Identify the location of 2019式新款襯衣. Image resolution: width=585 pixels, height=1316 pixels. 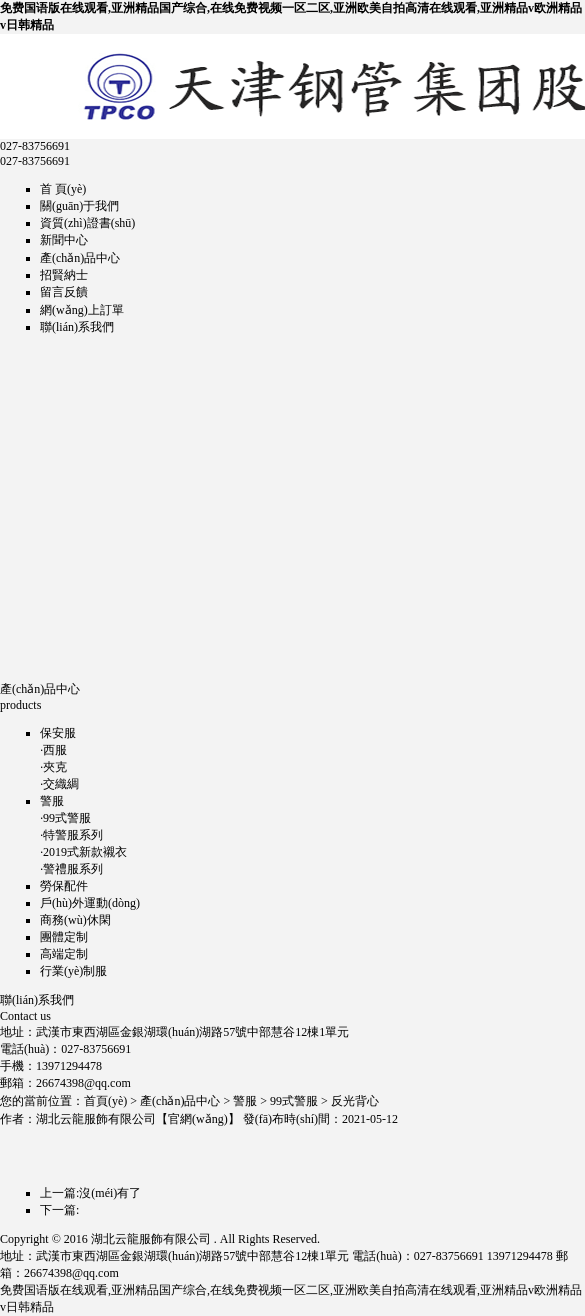
(85, 852).